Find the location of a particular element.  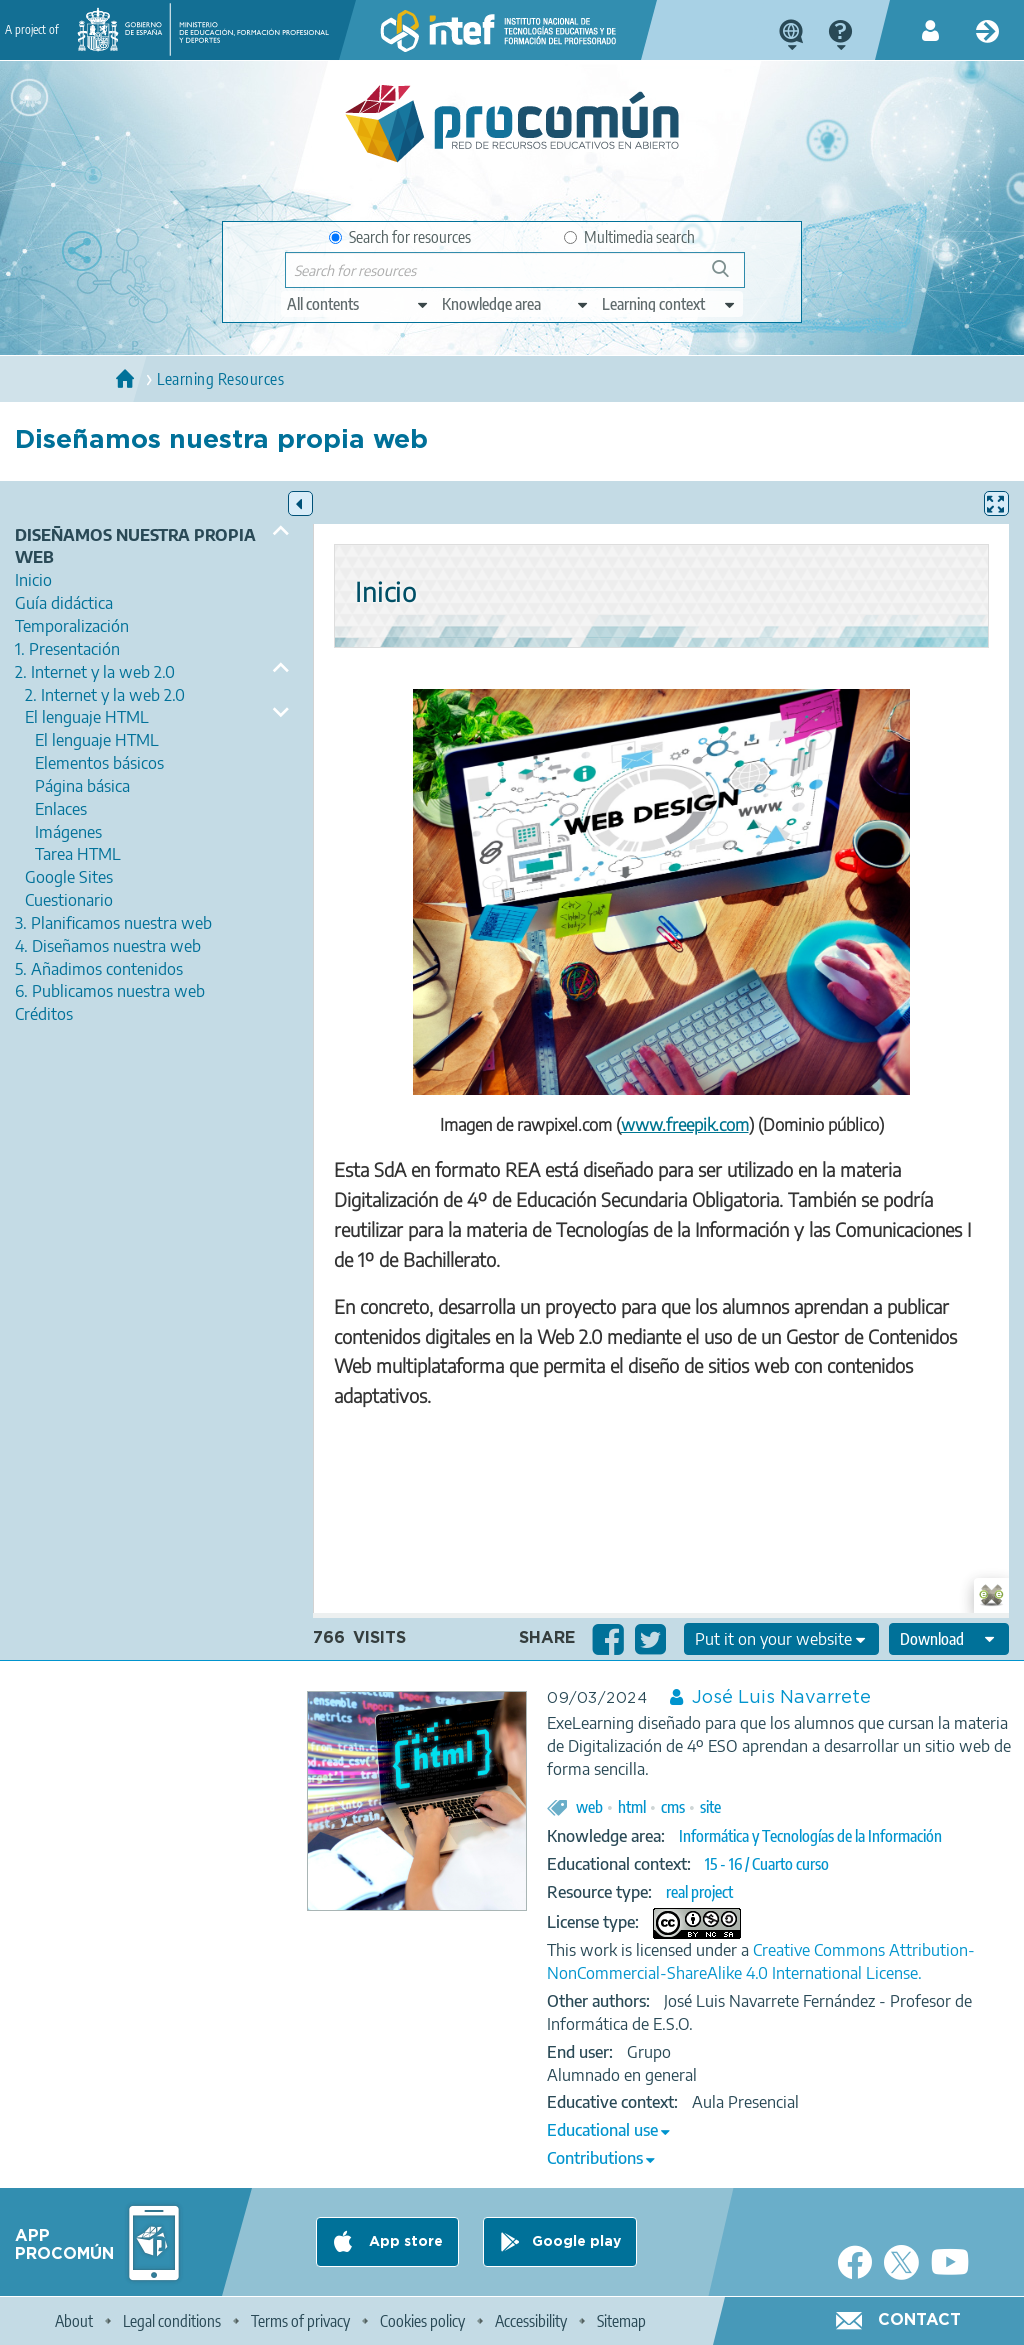

José Luis Navarrete is located at coordinates (781, 1698).